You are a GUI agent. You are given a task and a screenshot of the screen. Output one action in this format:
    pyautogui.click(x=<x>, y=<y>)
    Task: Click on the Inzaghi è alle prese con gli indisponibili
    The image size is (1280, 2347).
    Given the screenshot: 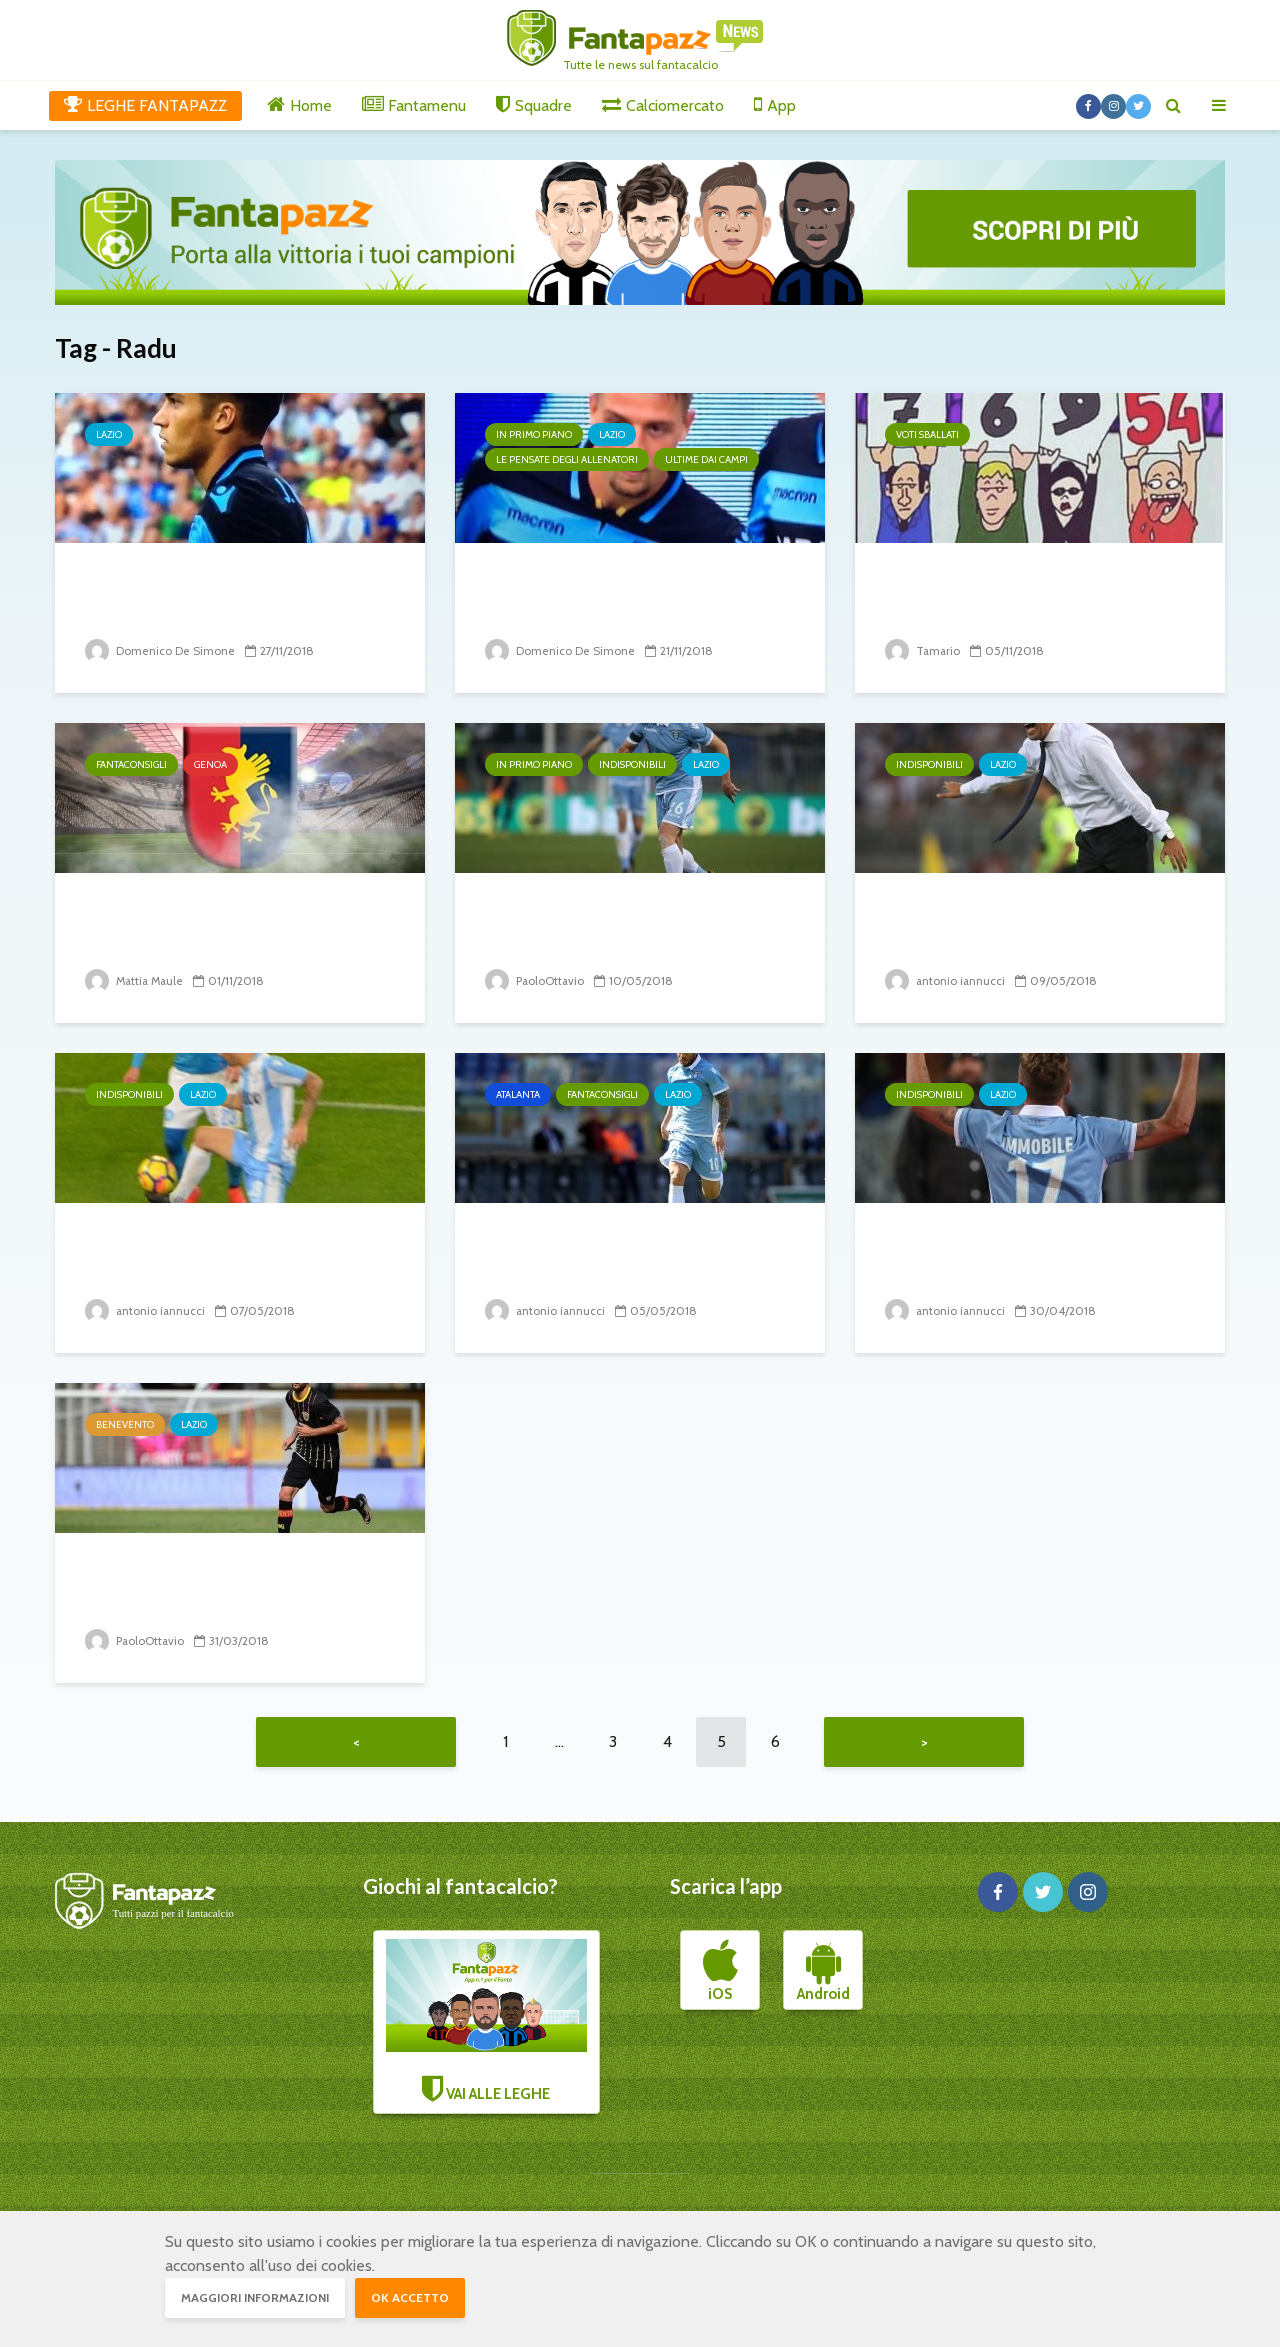 What is the action you would take?
    pyautogui.click(x=1014, y=925)
    